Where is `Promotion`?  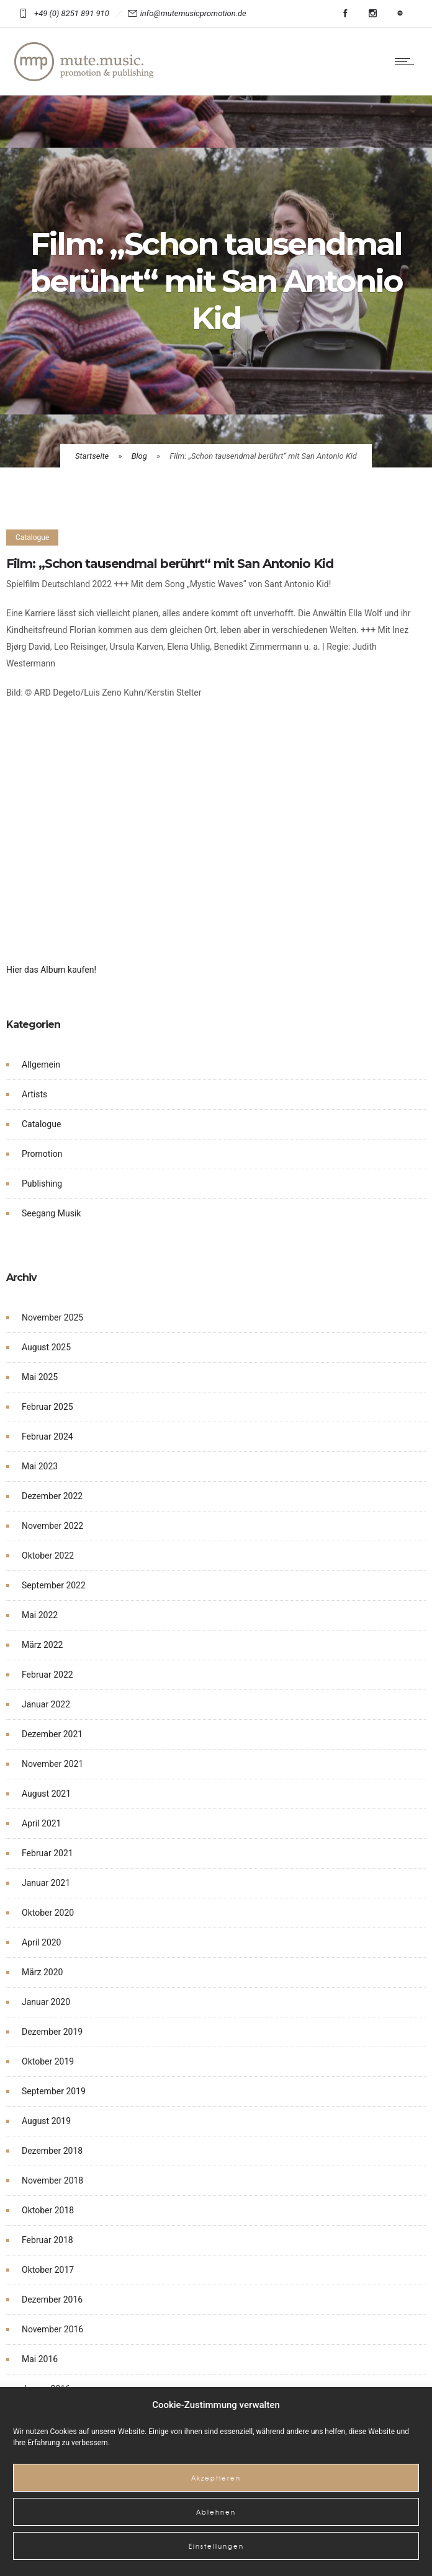 Promotion is located at coordinates (42, 1154).